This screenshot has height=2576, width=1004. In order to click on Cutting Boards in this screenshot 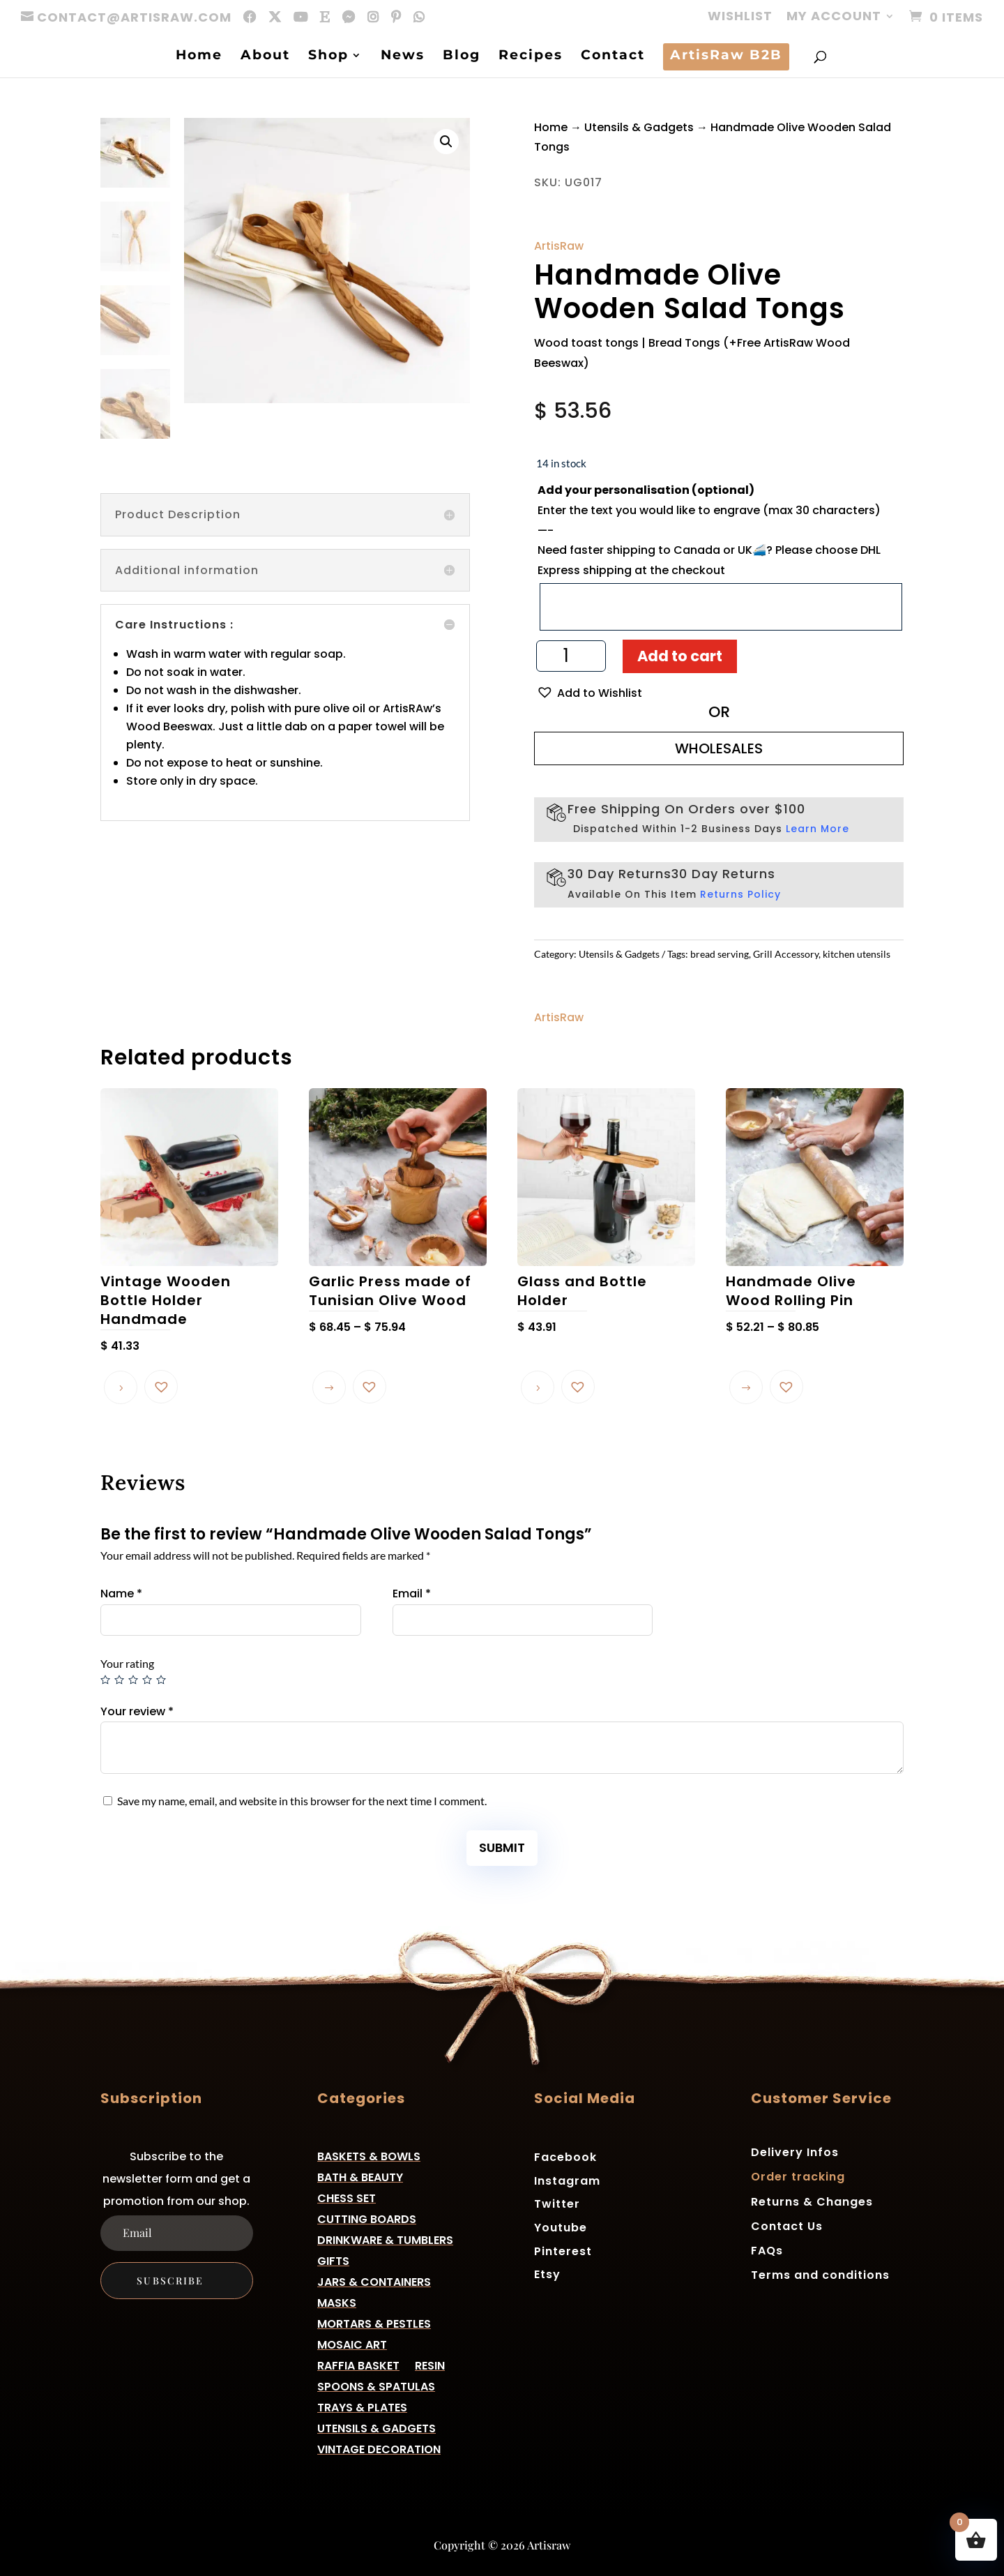, I will do `click(366, 2217)`.